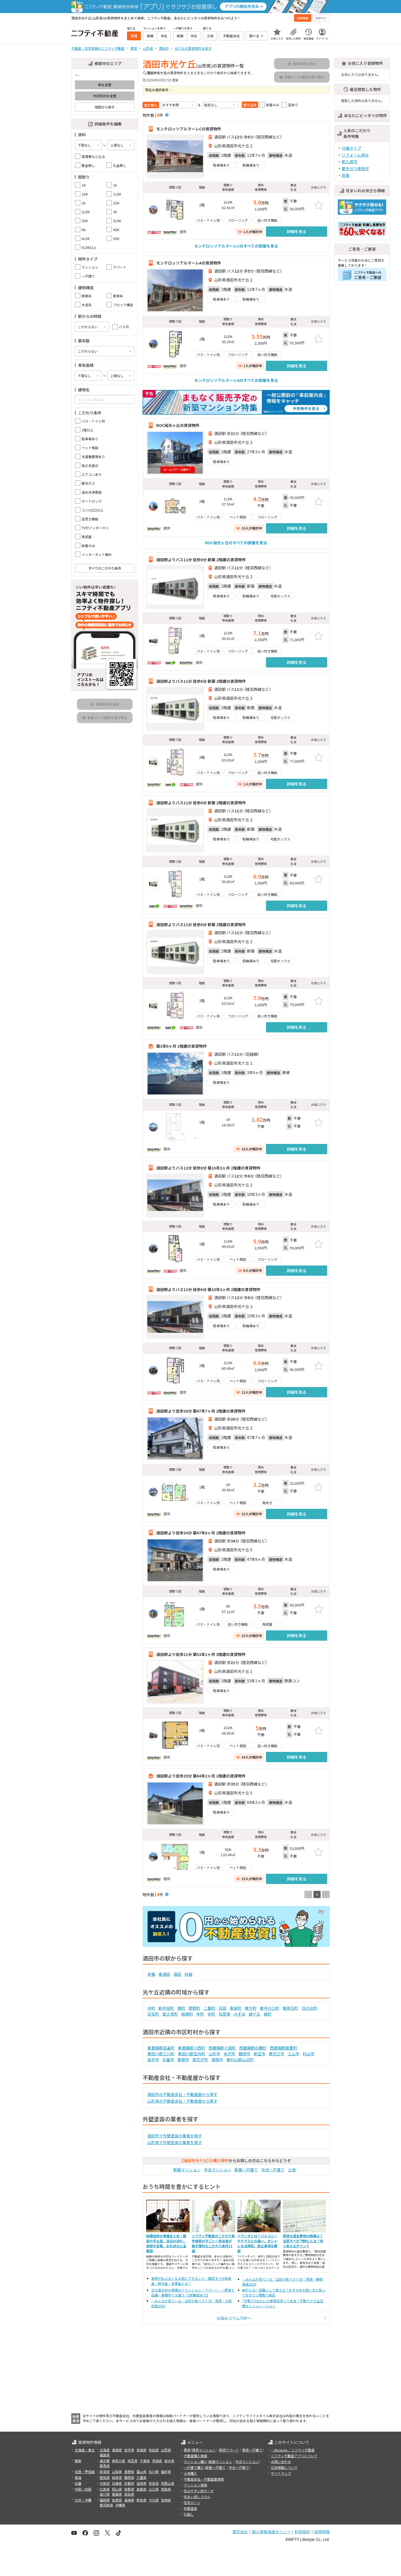  What do you see at coordinates (309, 2008) in the screenshot?
I see `日の出町` at bounding box center [309, 2008].